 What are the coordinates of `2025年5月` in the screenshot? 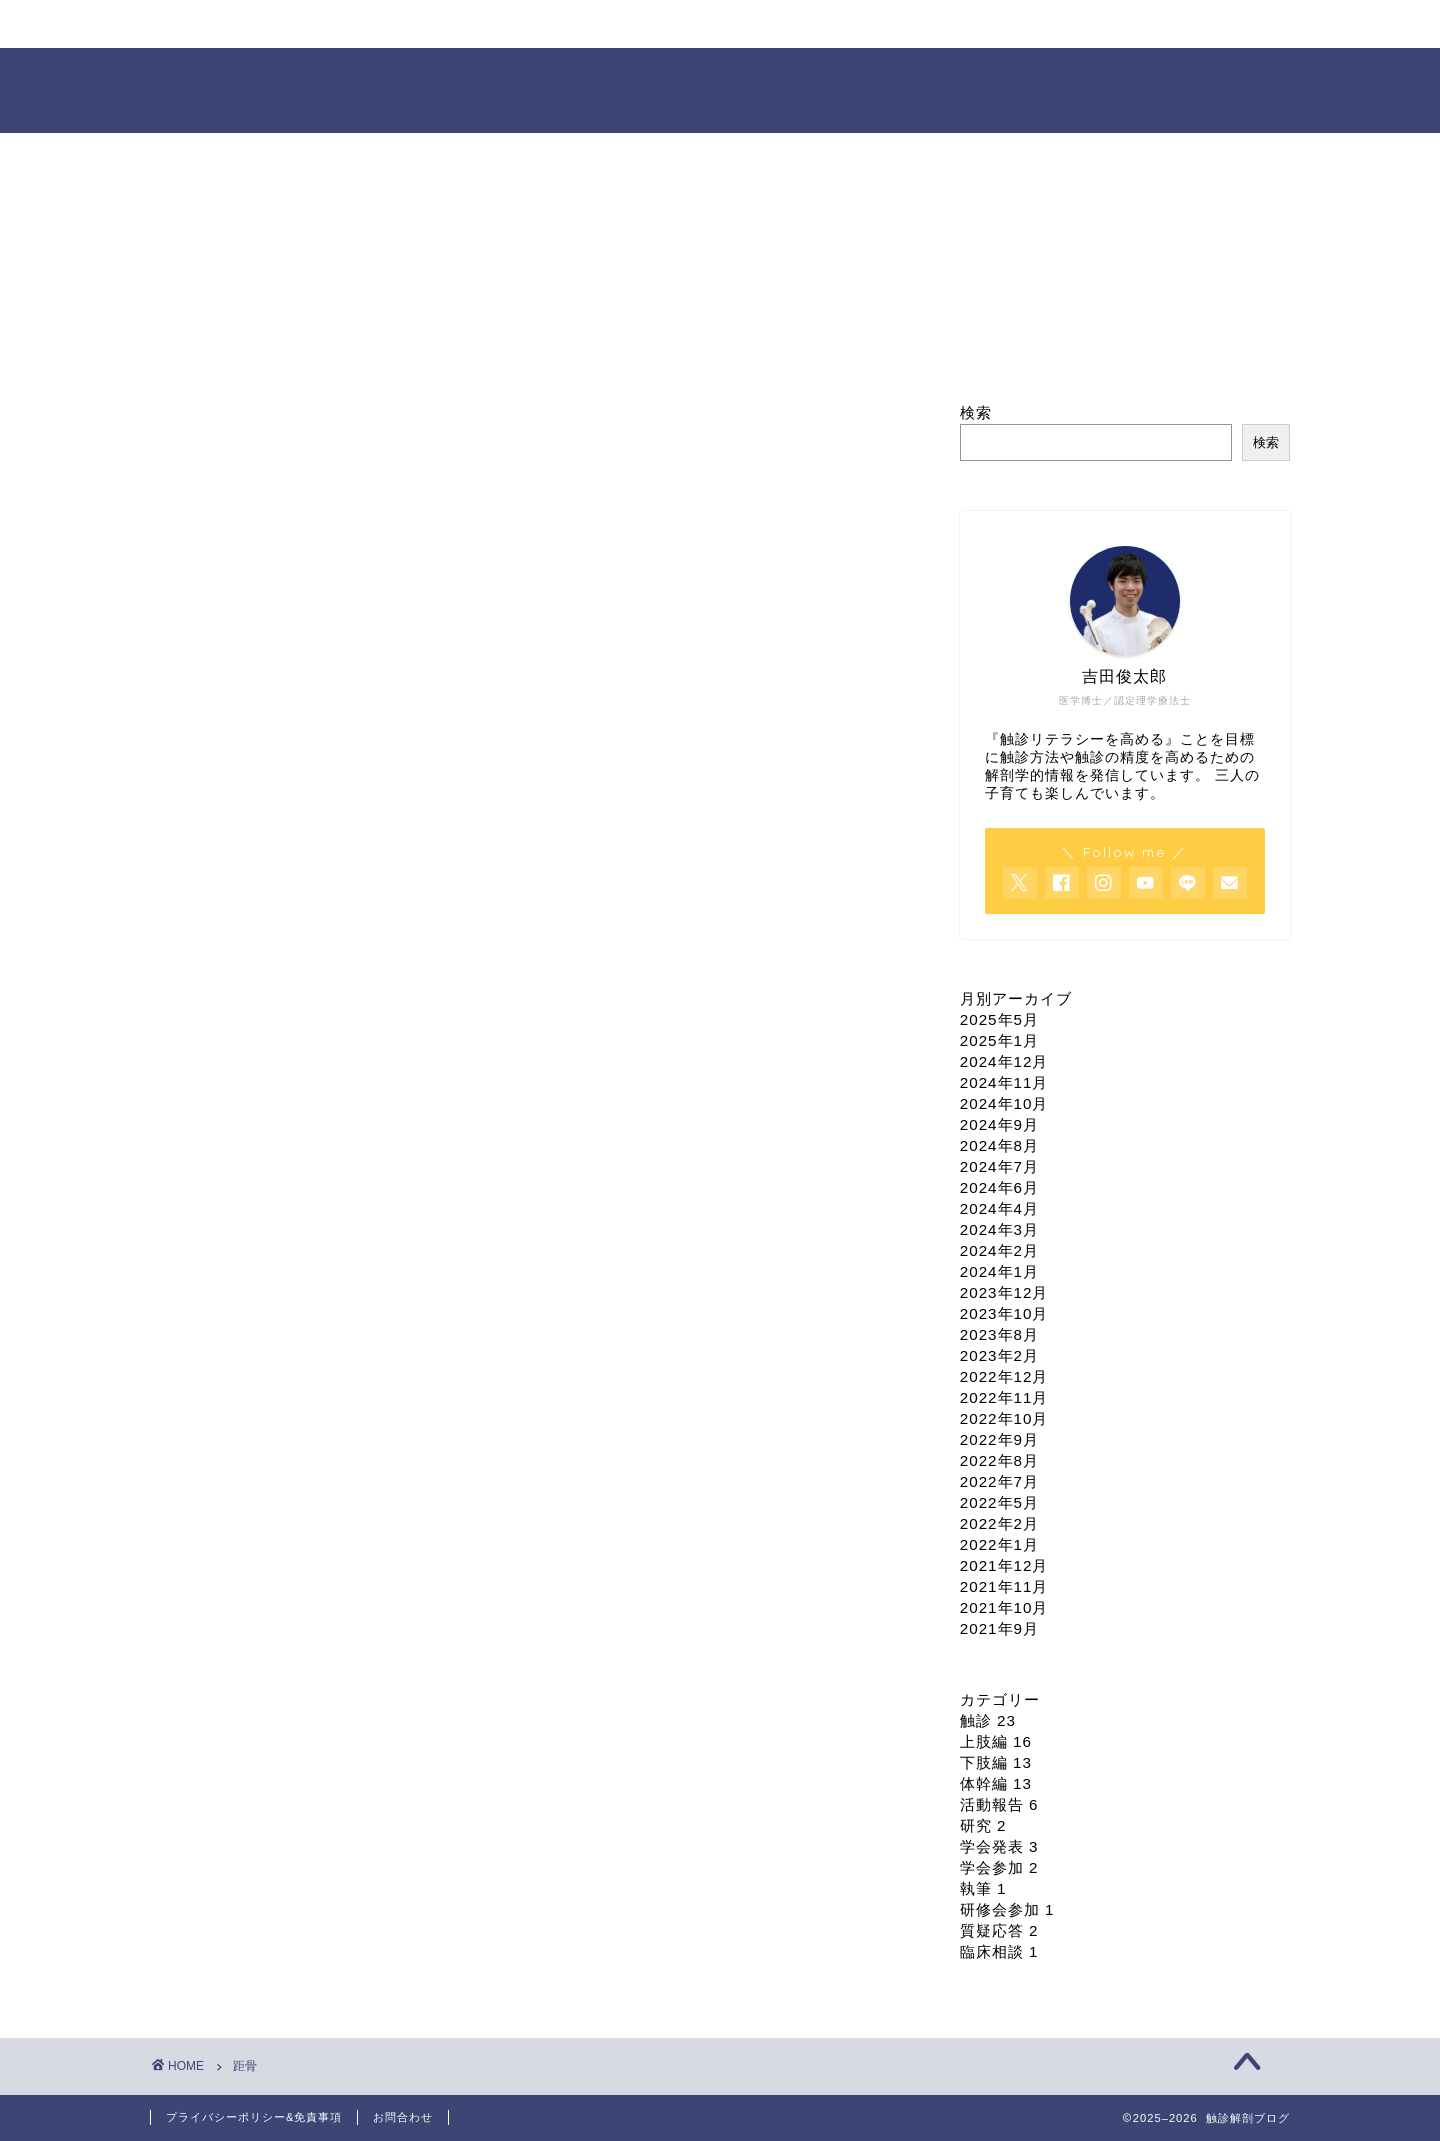 It's located at (999, 1019).